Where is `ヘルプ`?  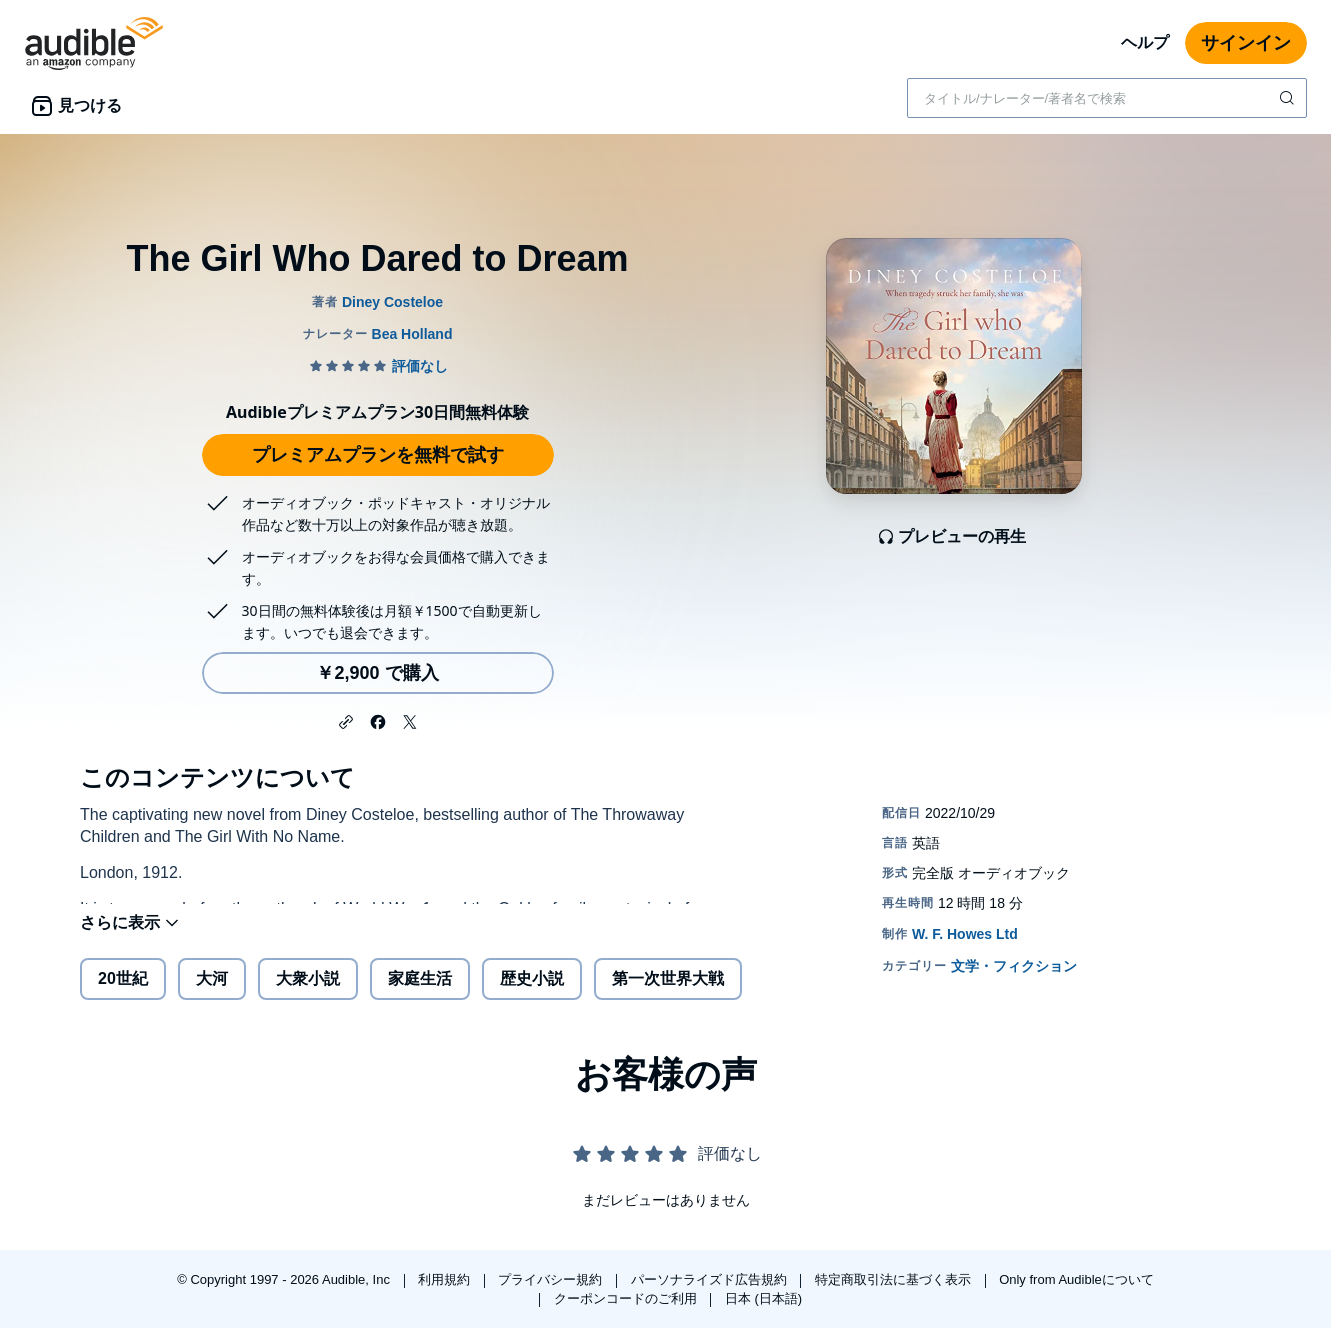
ヘルプ is located at coordinates (1145, 42).